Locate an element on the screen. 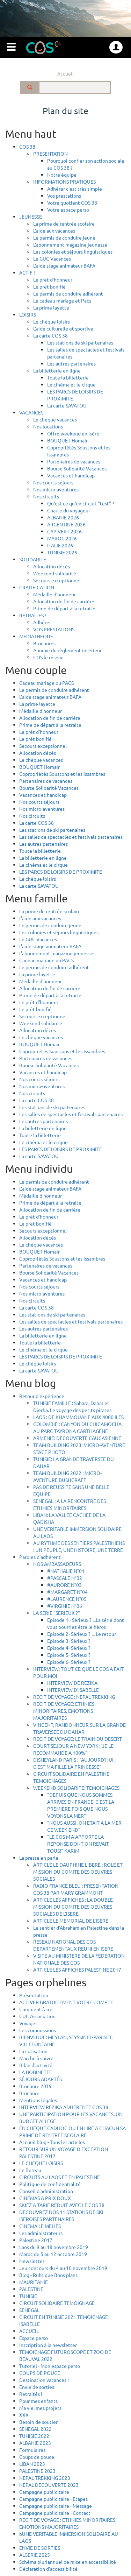 Image resolution: width=131 pixels, height=2576 pixels. Campagne publicitaire - Contact is located at coordinates (54, 2513).